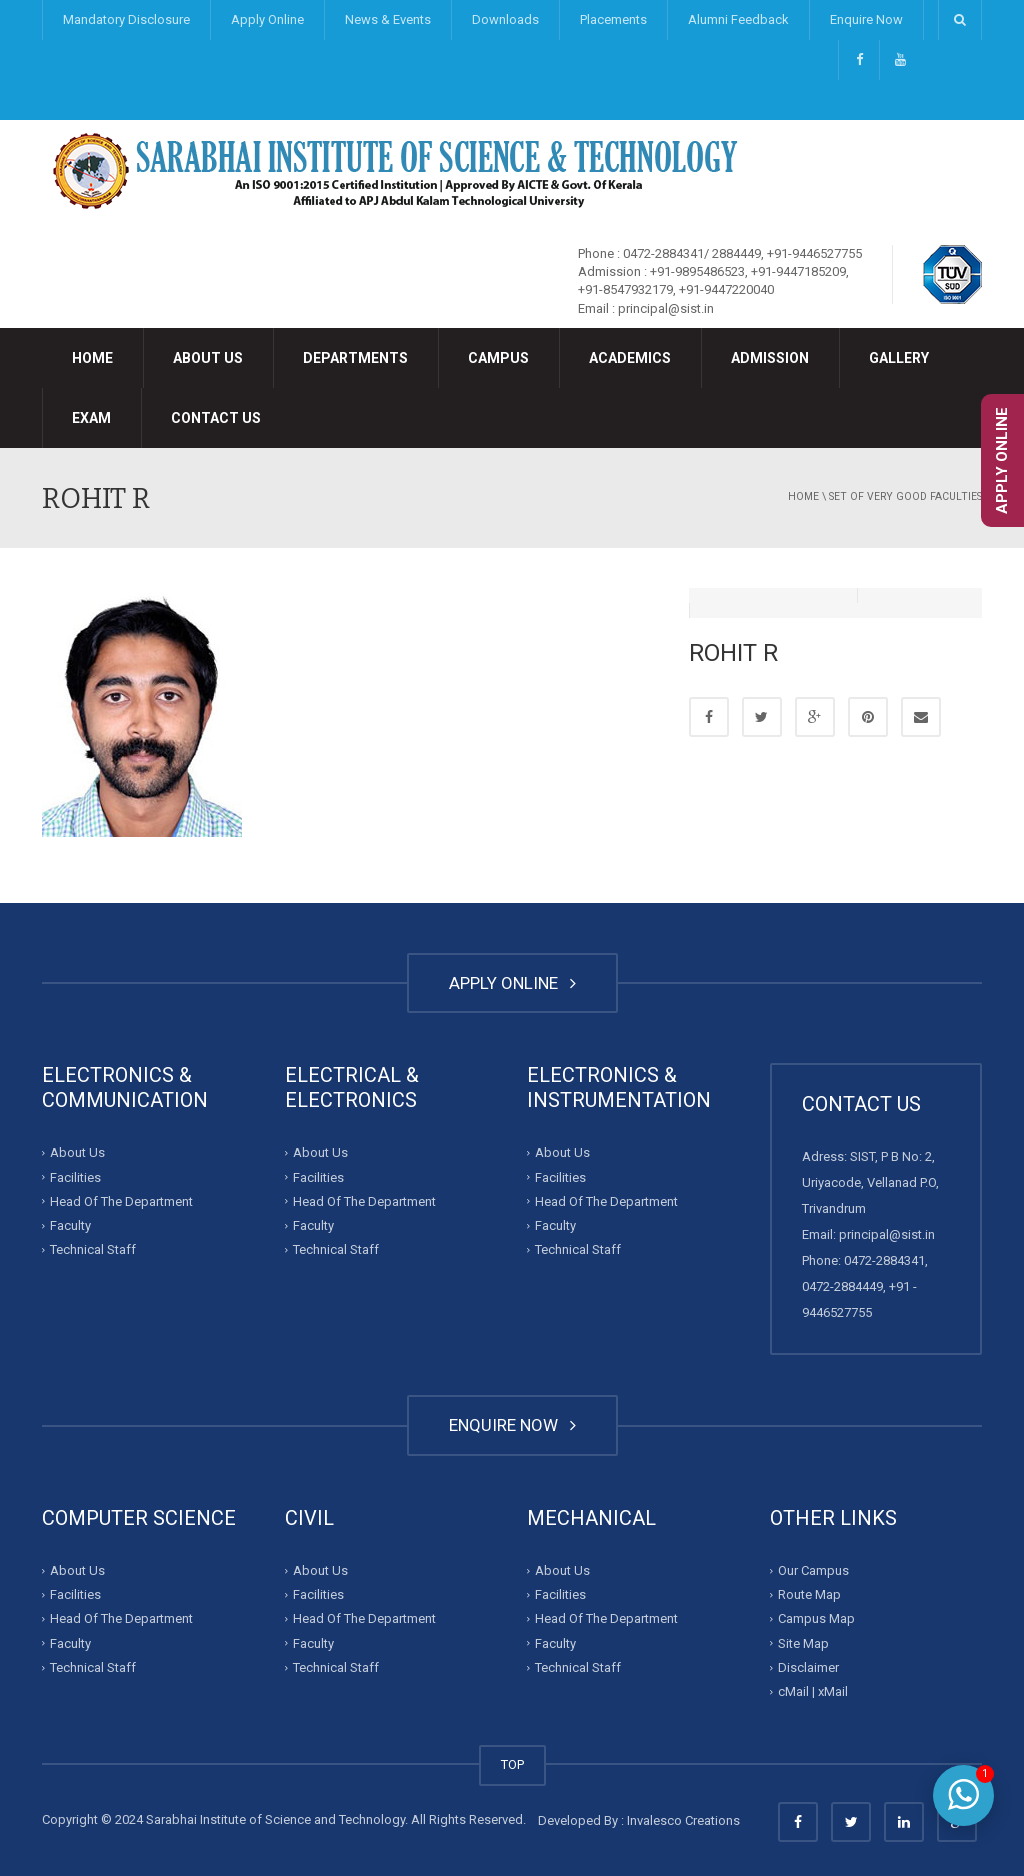 This screenshot has width=1024, height=1876. What do you see at coordinates (498, 358) in the screenshot?
I see `Campus` at bounding box center [498, 358].